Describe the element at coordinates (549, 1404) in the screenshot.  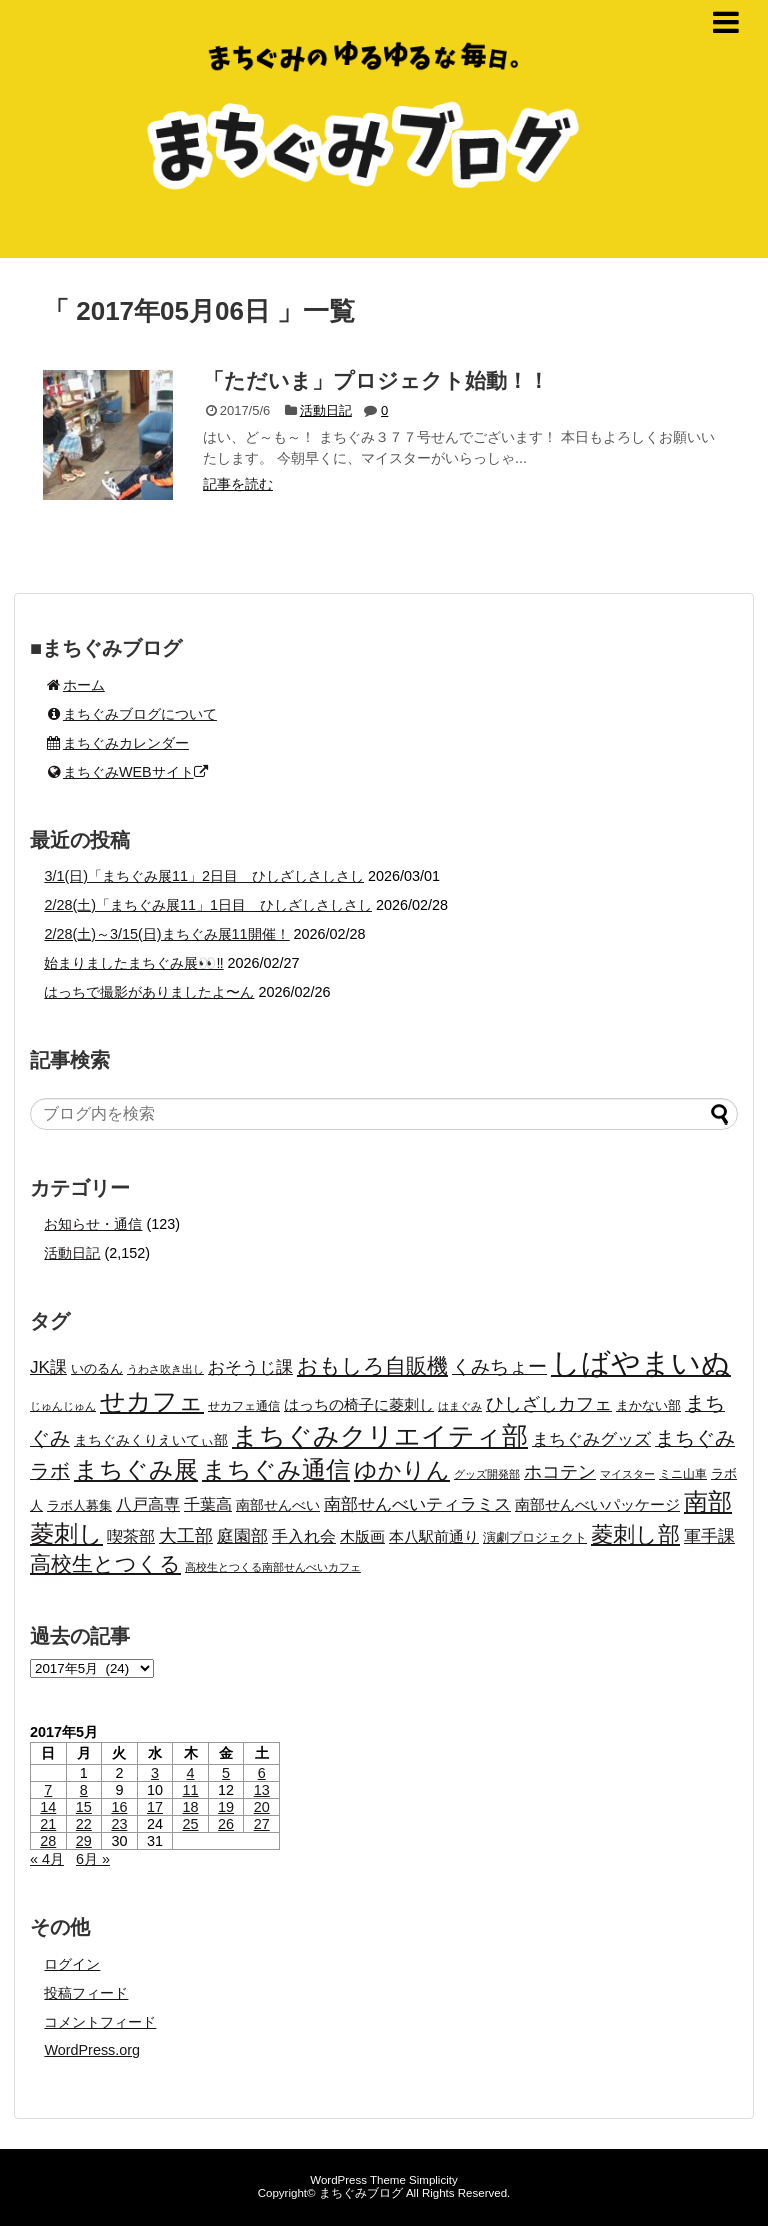
I see `ひしざしカフェ [ひしざしカフェ (41個の項目)]` at that location.